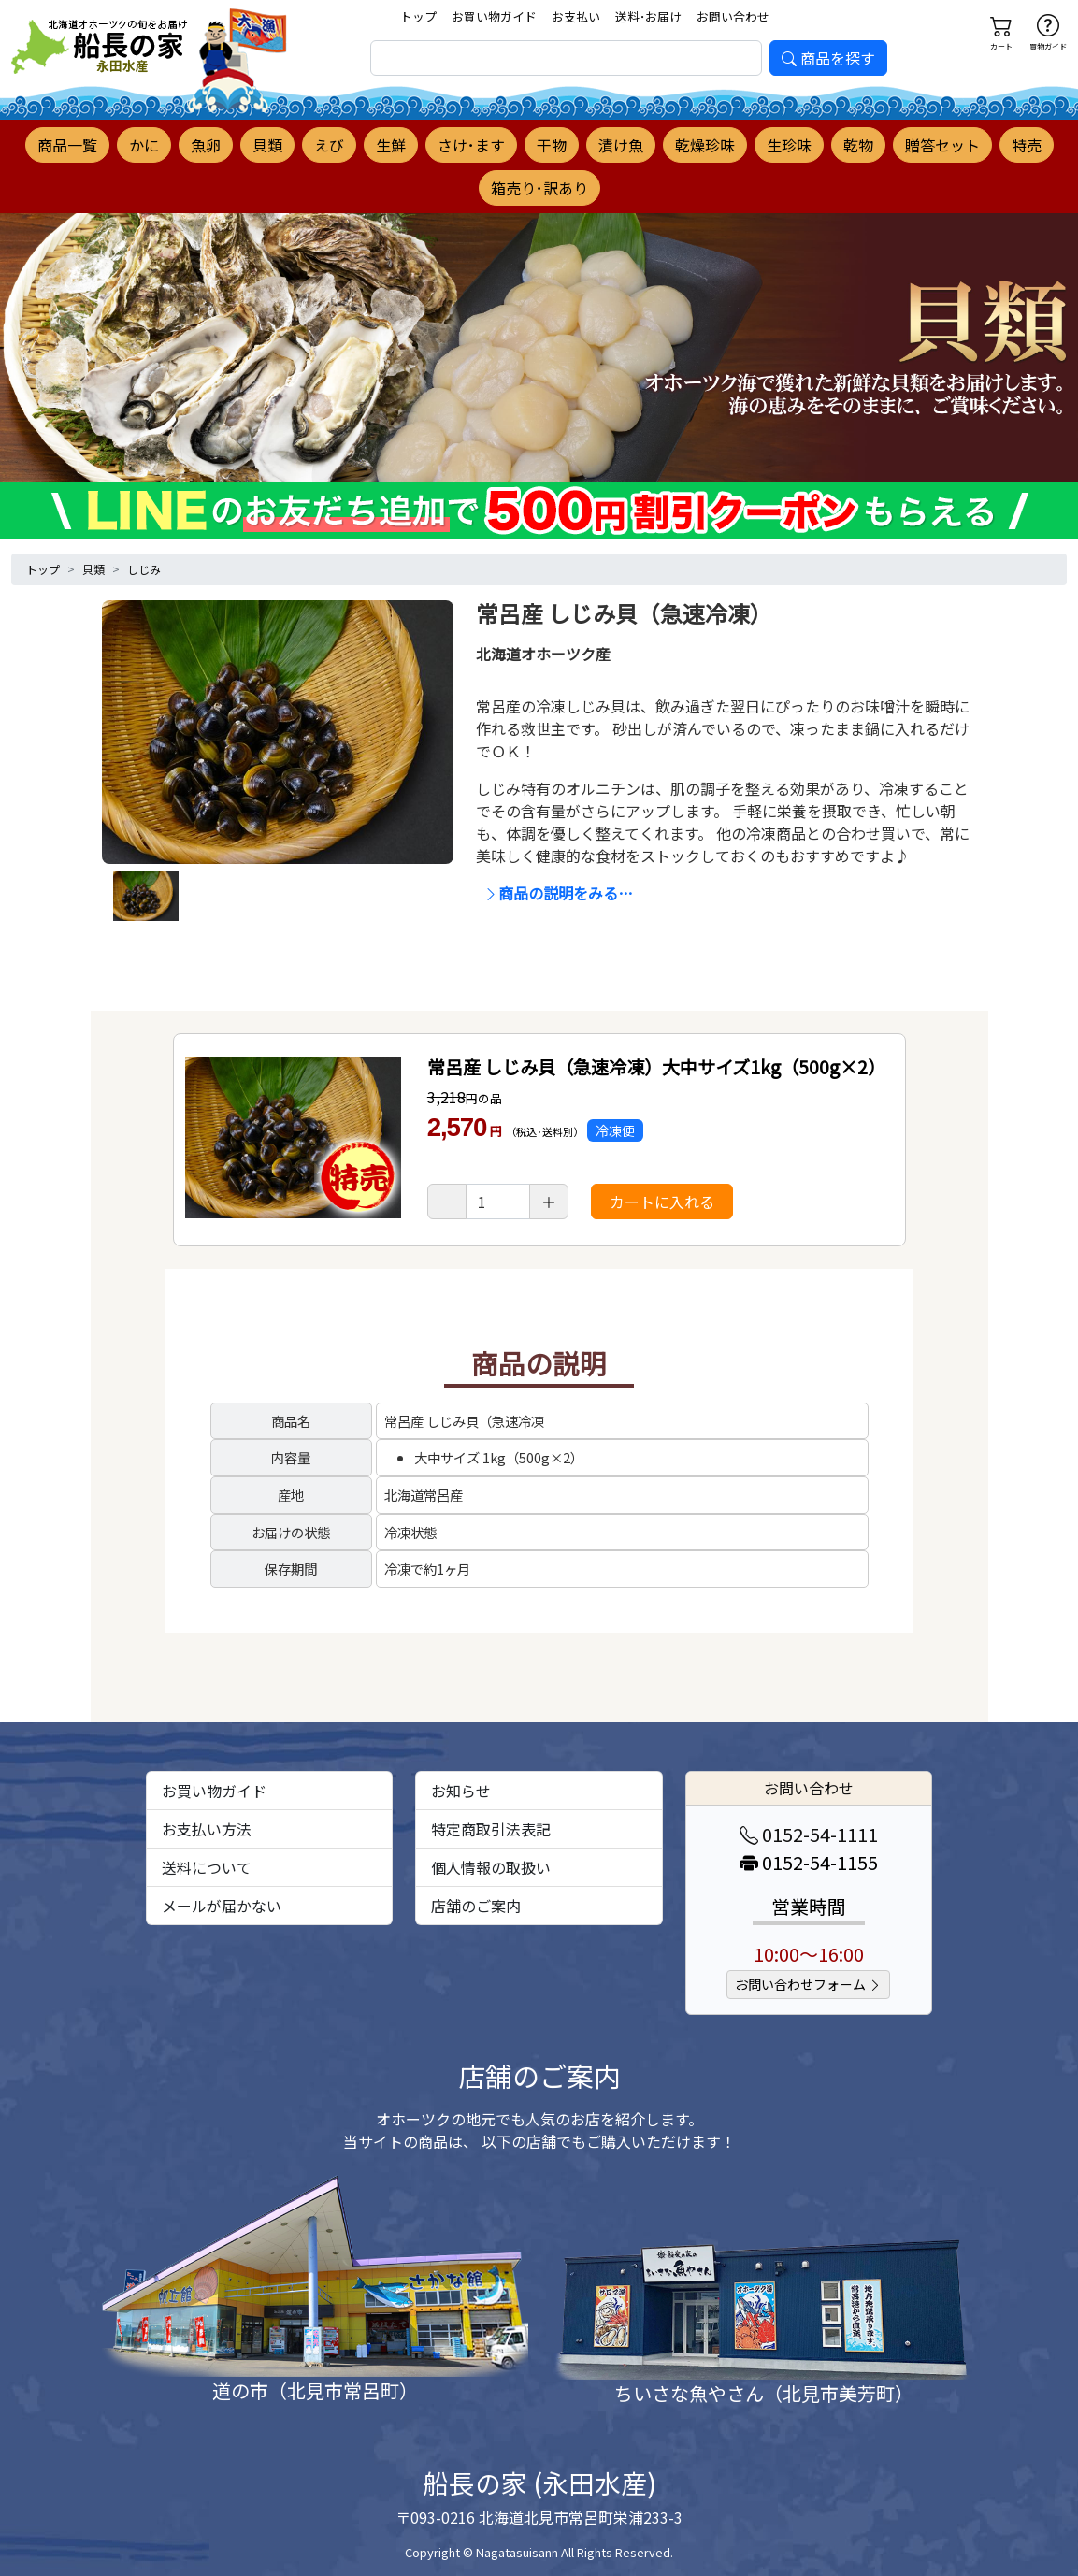 The width and height of the screenshot is (1078, 2576). What do you see at coordinates (705, 145) in the screenshot?
I see `乾燥珍味` at bounding box center [705, 145].